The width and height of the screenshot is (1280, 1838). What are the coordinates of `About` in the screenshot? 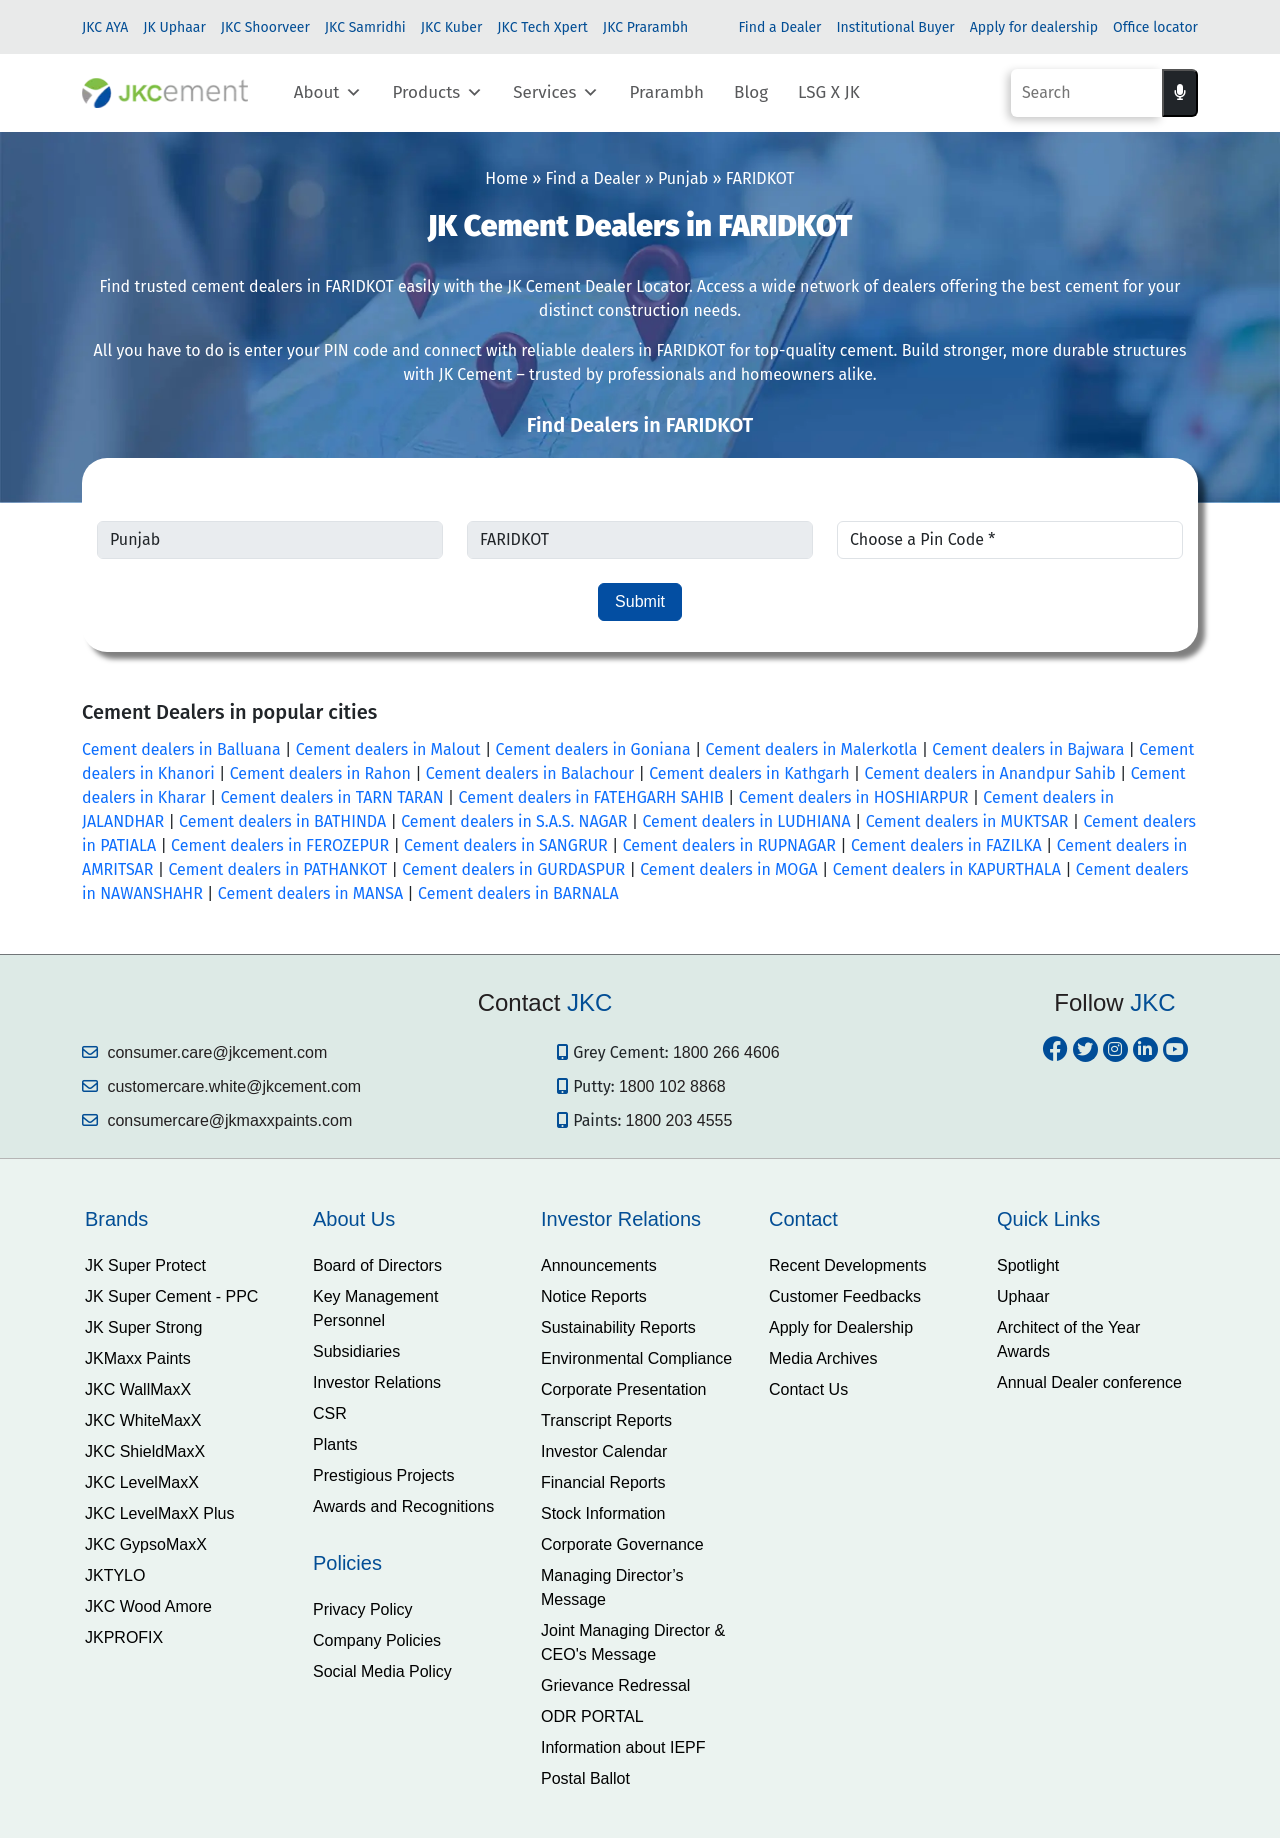 It's located at (328, 93).